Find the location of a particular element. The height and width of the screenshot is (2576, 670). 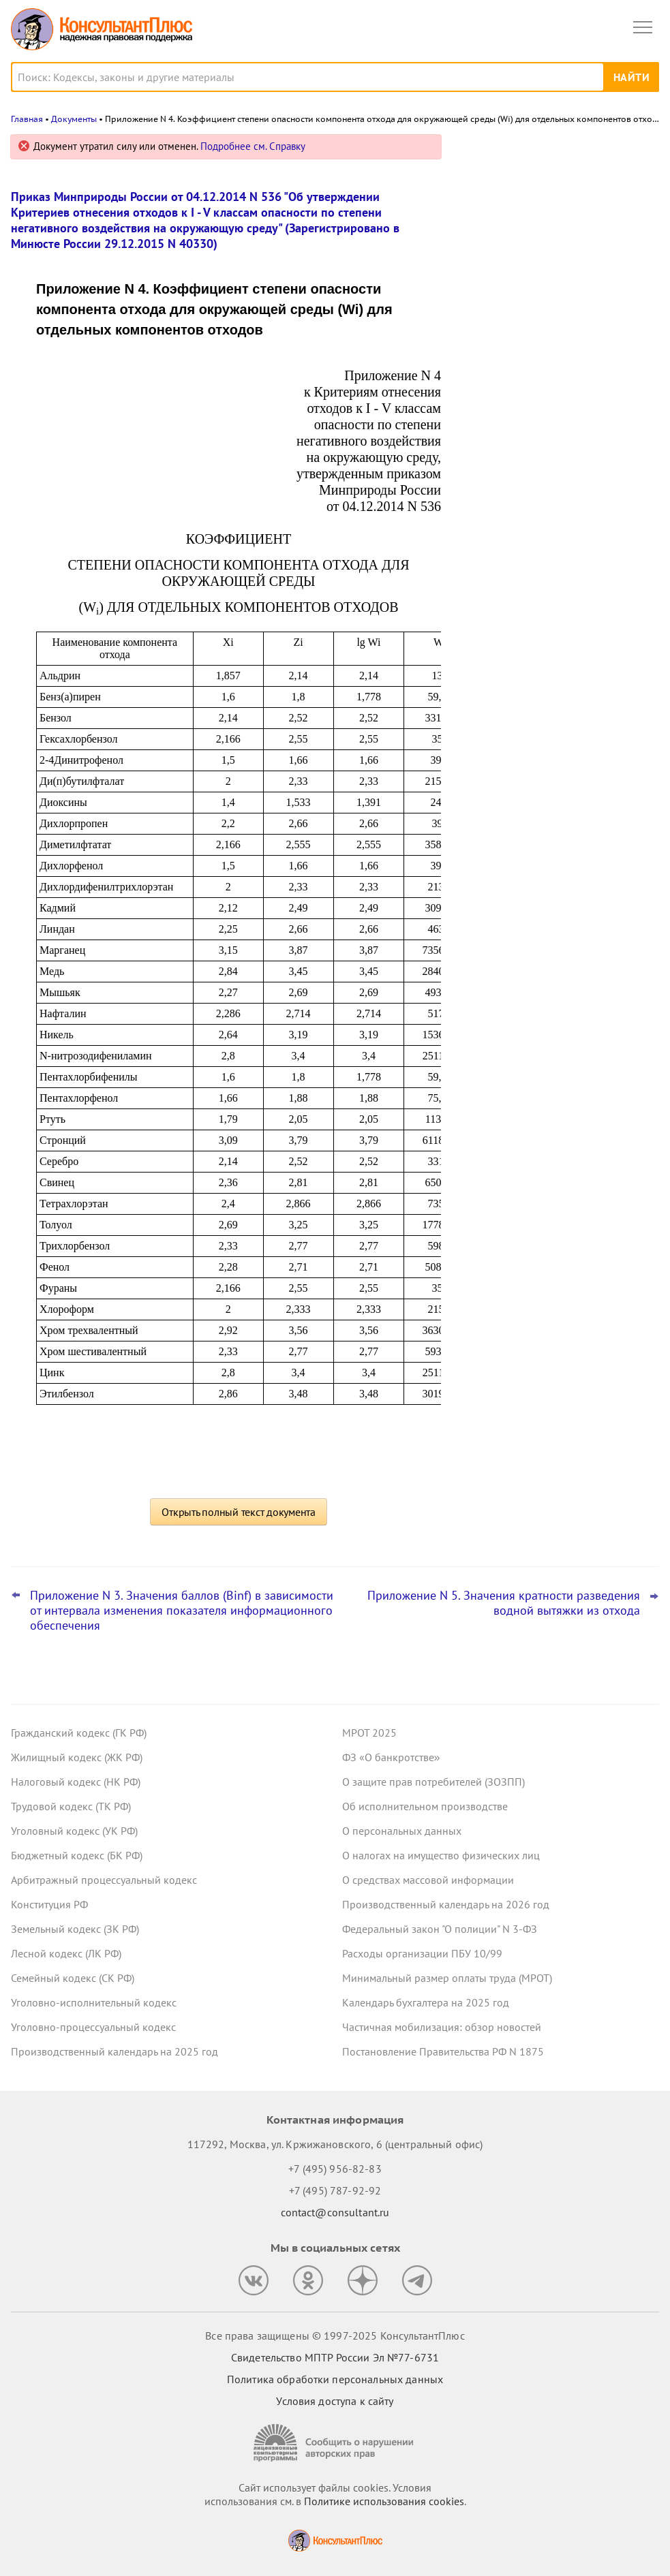

Важные новости для юриста за неделю с 10 по 14 ноября is located at coordinates (540, 206).